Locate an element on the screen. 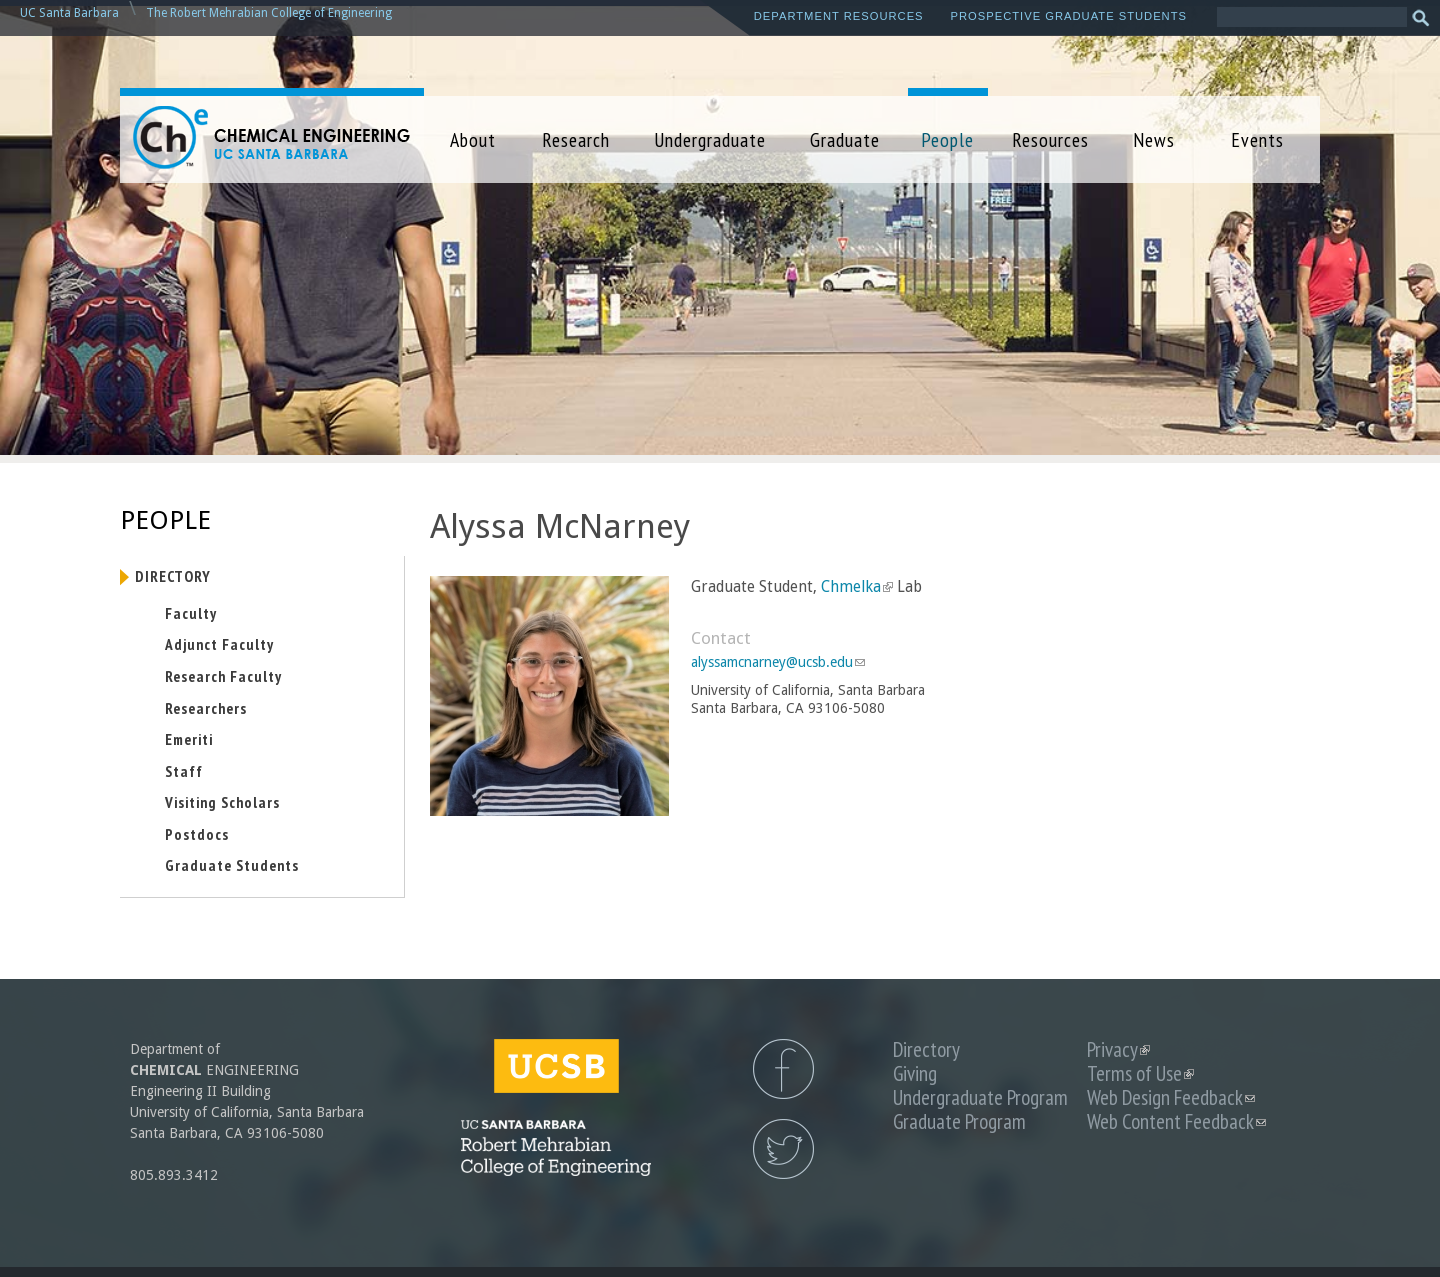 This screenshot has height=1277, width=1440. Undergraduate is located at coordinates (710, 139).